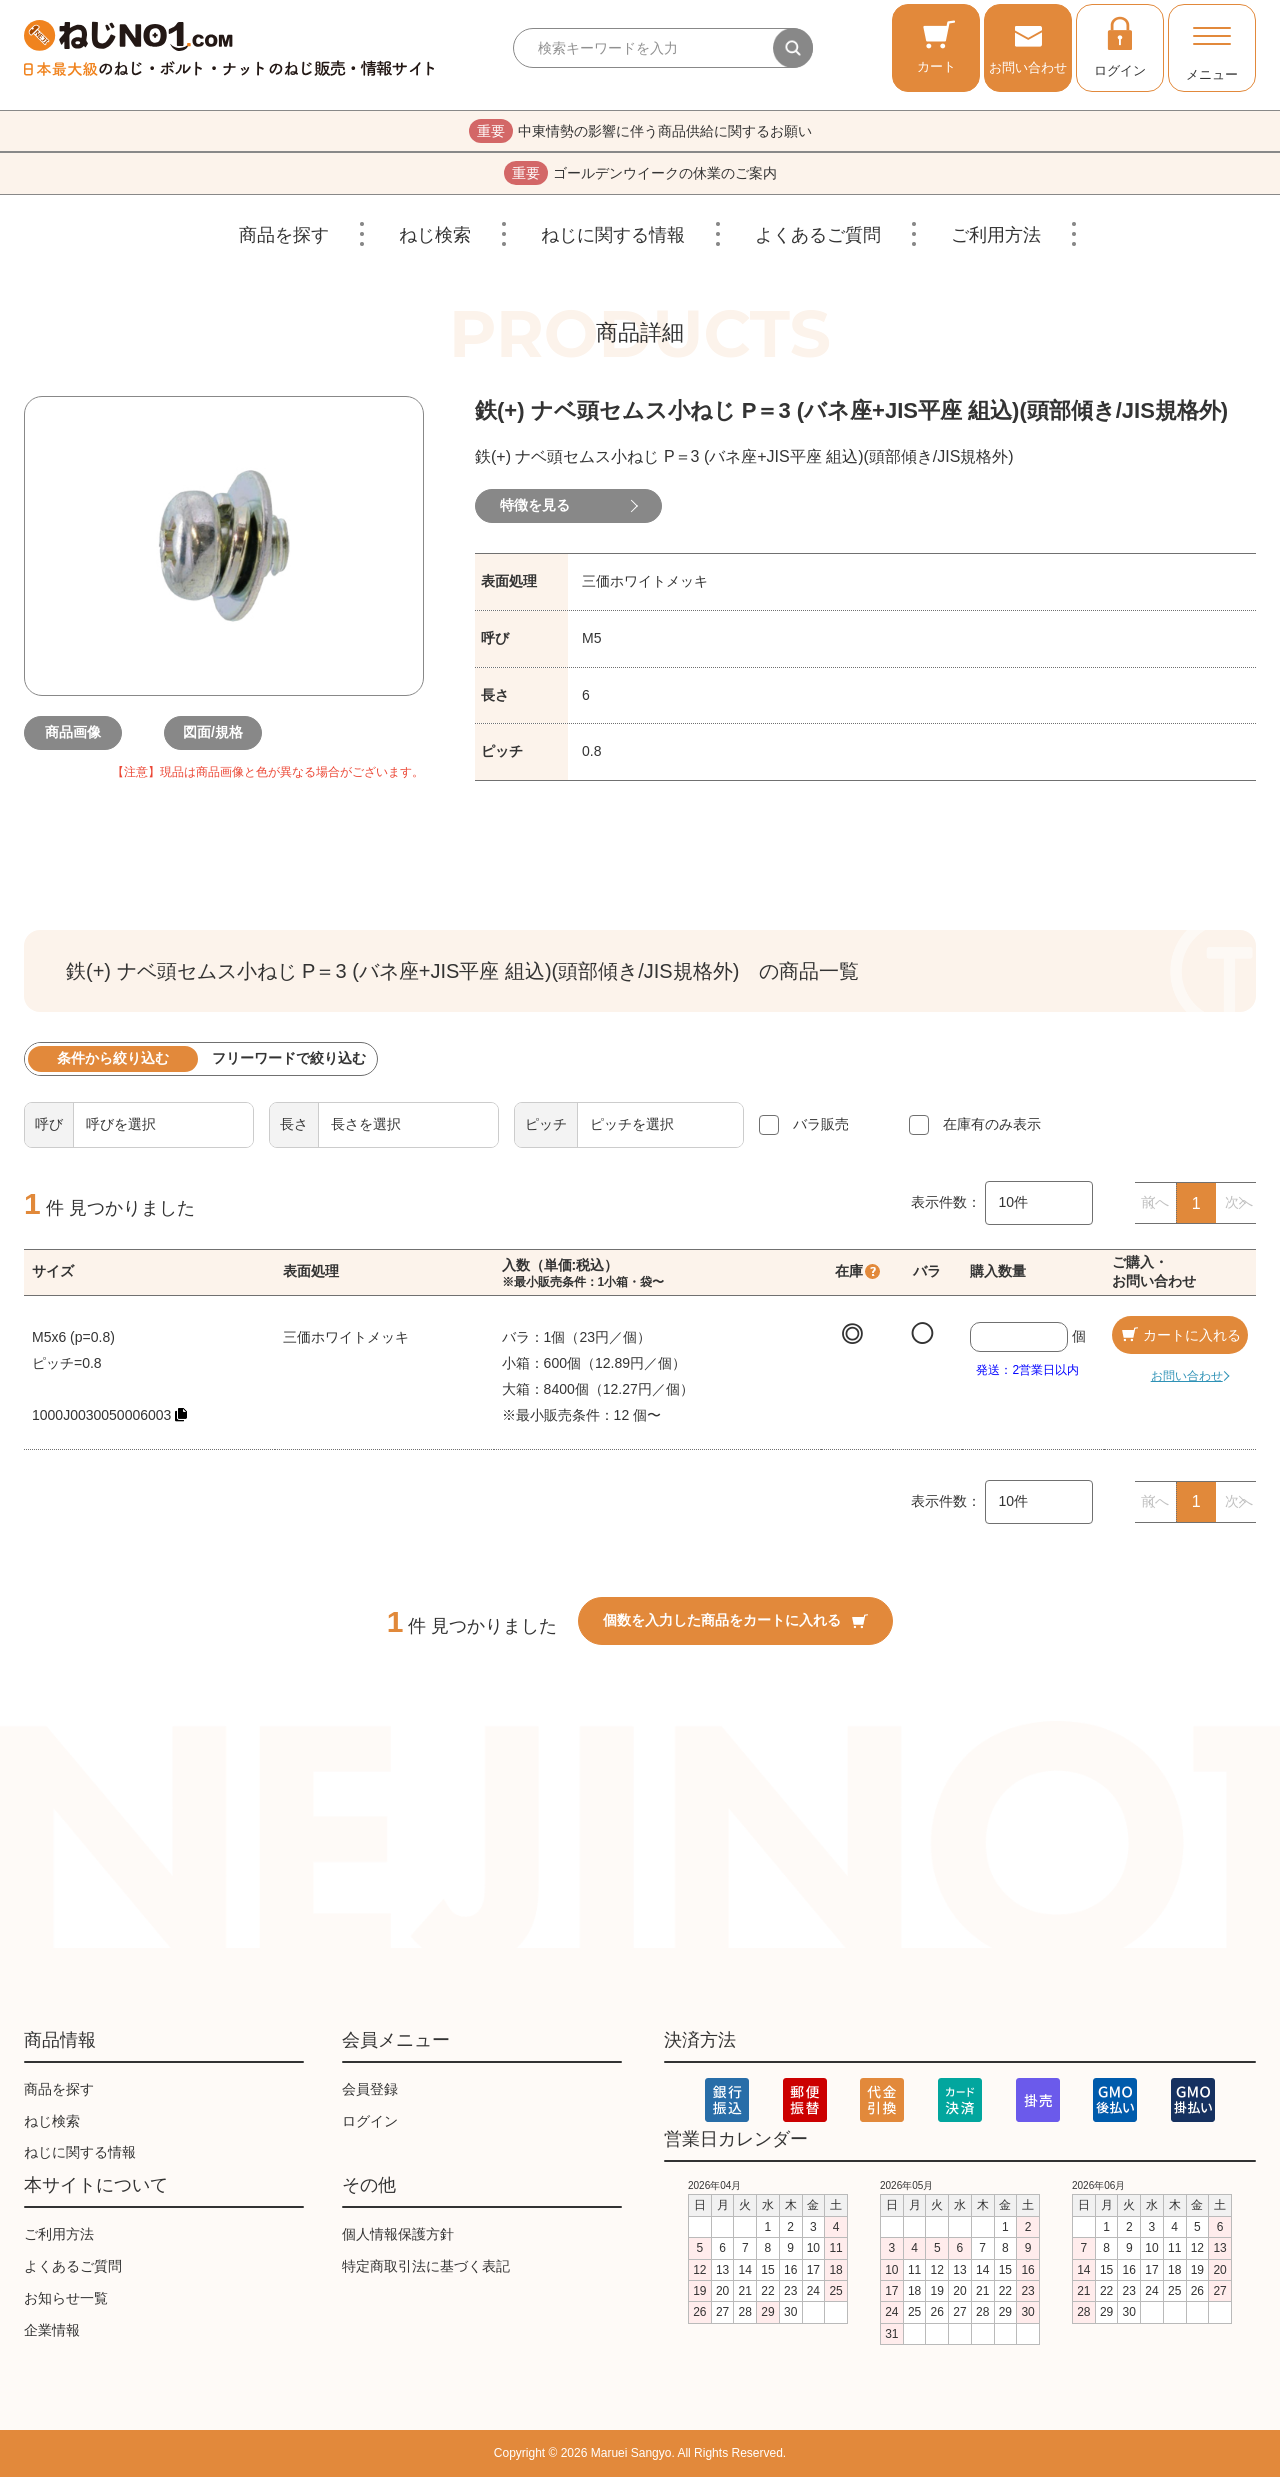 This screenshot has height=2490, width=1280. Describe the element at coordinates (818, 248) in the screenshot. I see `よくあるご質問` at that location.